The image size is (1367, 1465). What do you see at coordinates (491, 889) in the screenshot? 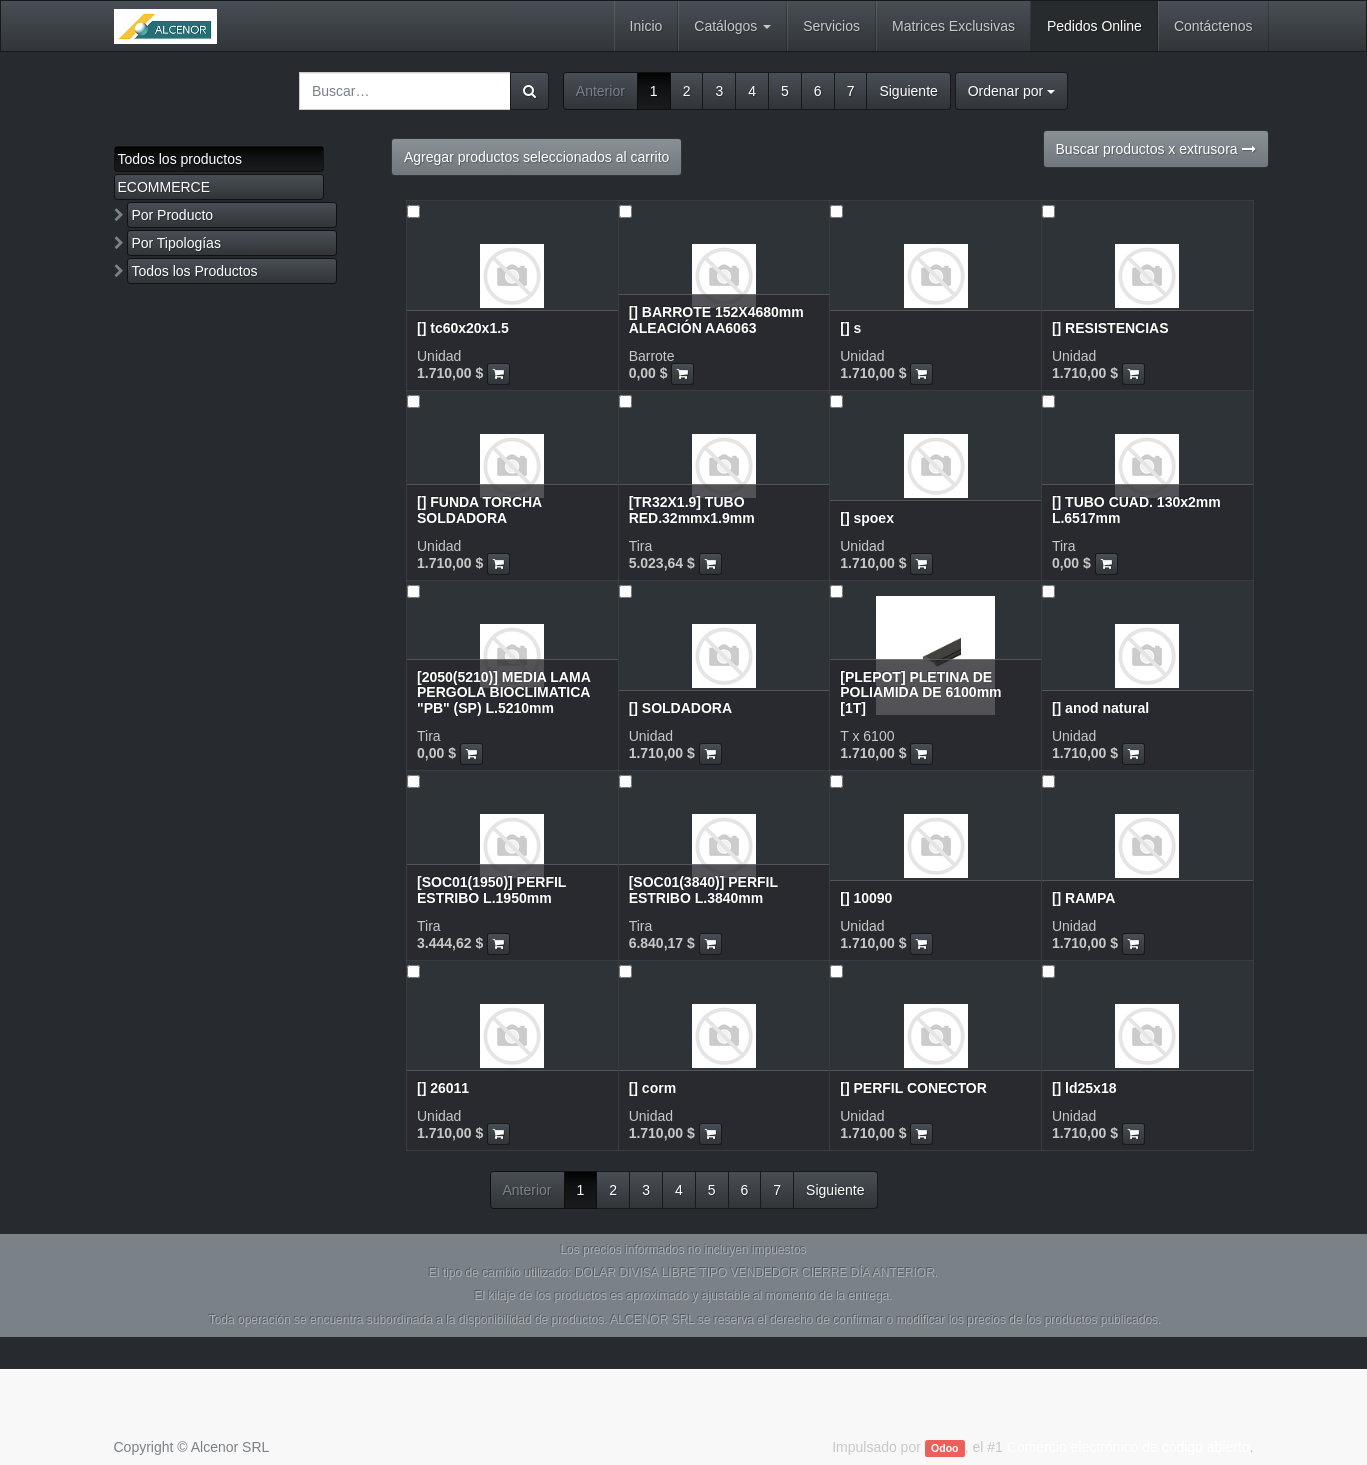
I see `[SOC01(1950)] PERFIL ESTRIBO L.1950mm` at bounding box center [491, 889].